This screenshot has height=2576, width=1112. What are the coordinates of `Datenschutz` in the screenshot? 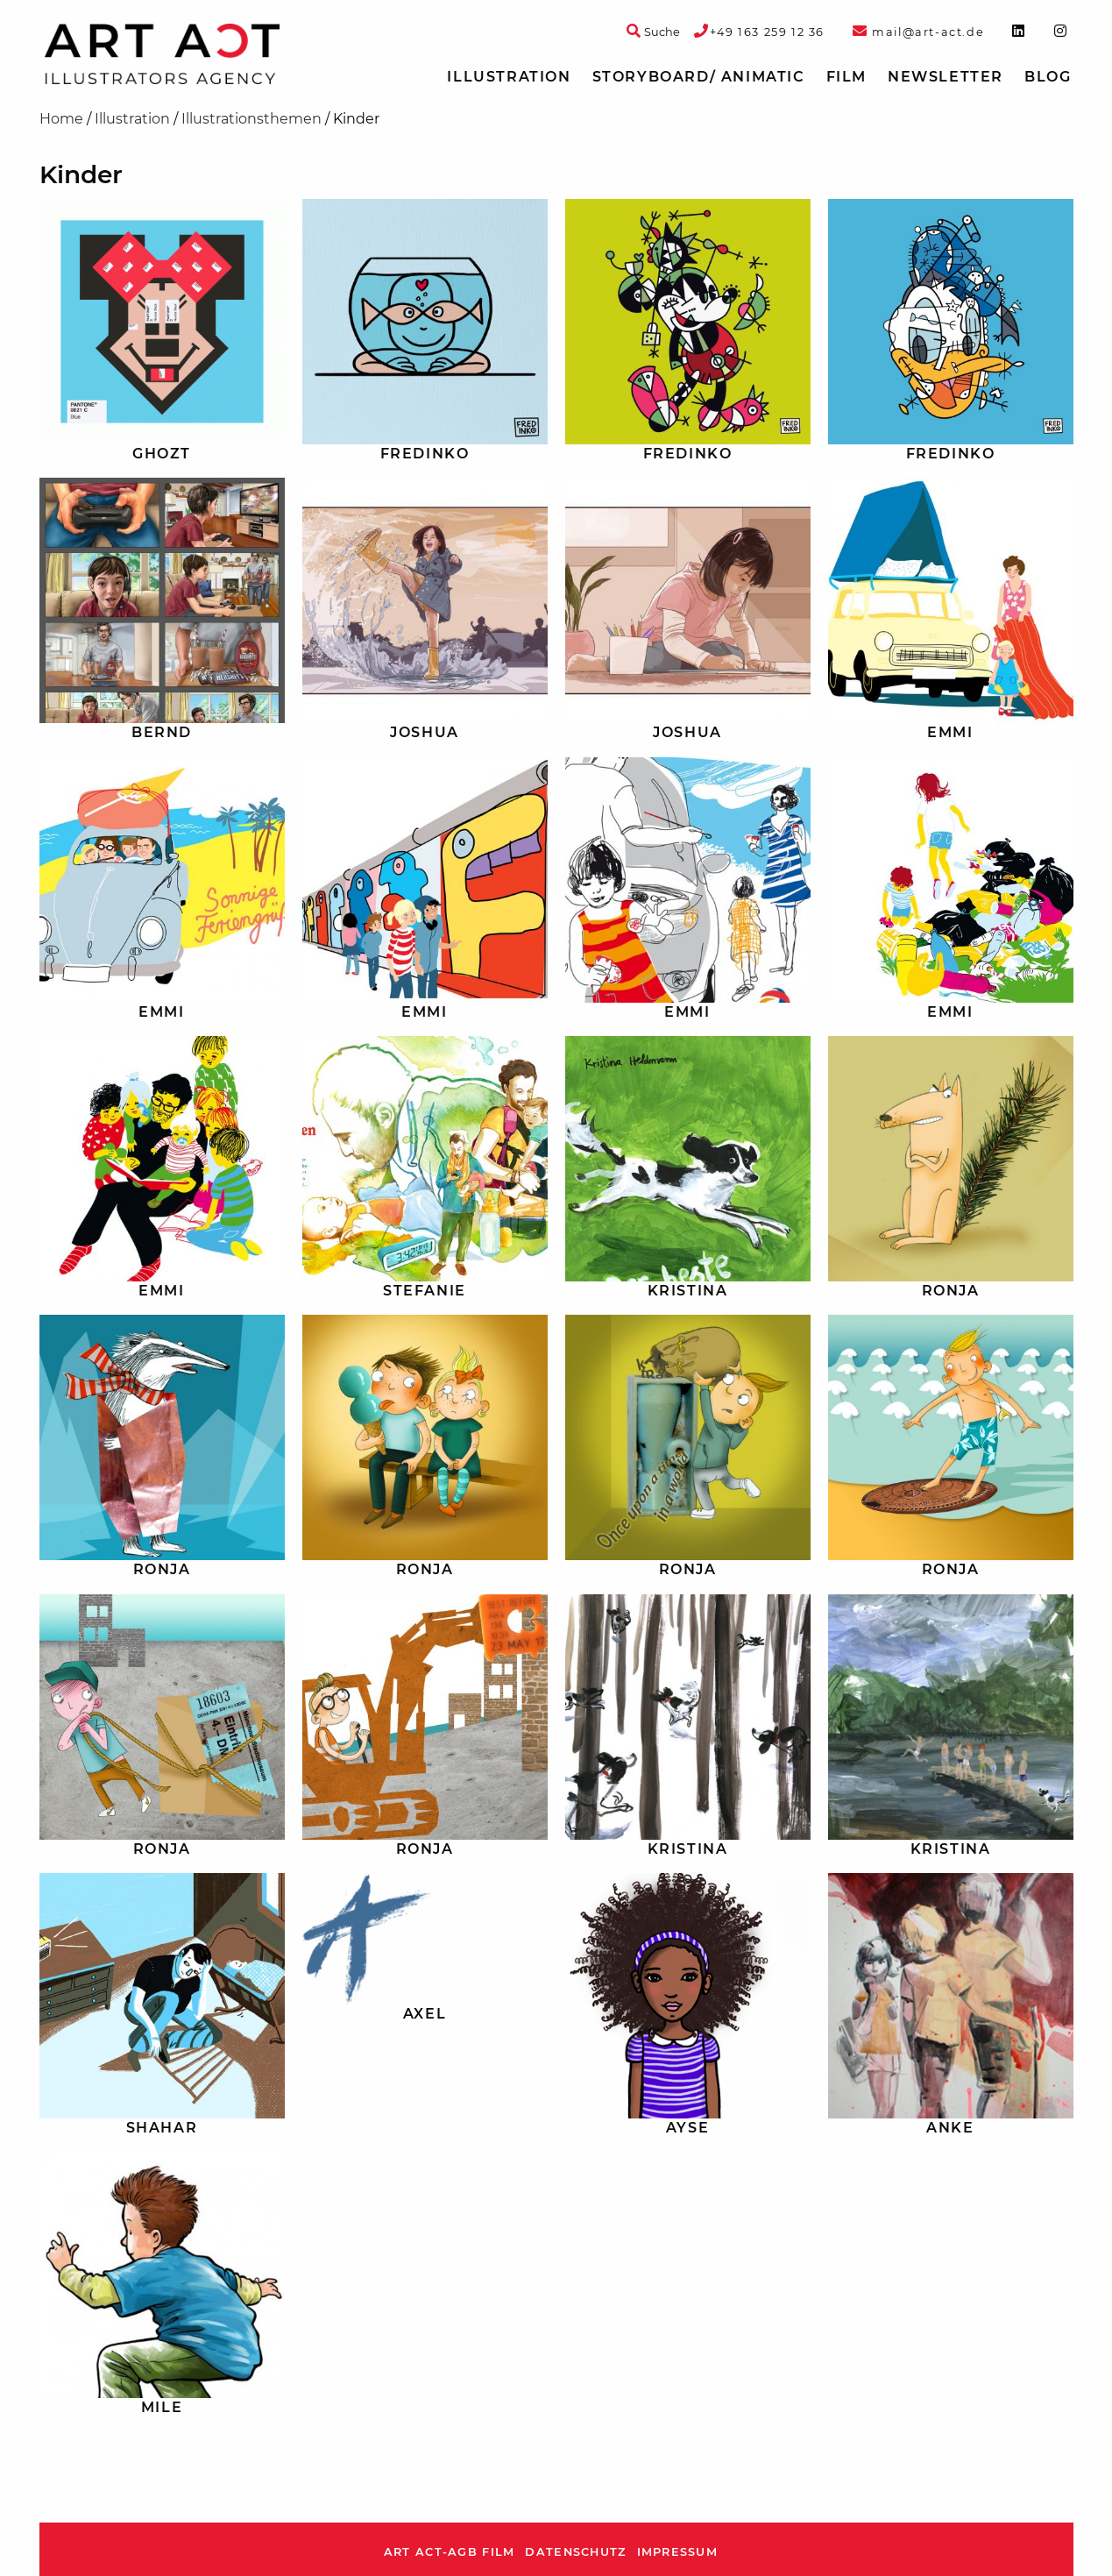 It's located at (575, 2551).